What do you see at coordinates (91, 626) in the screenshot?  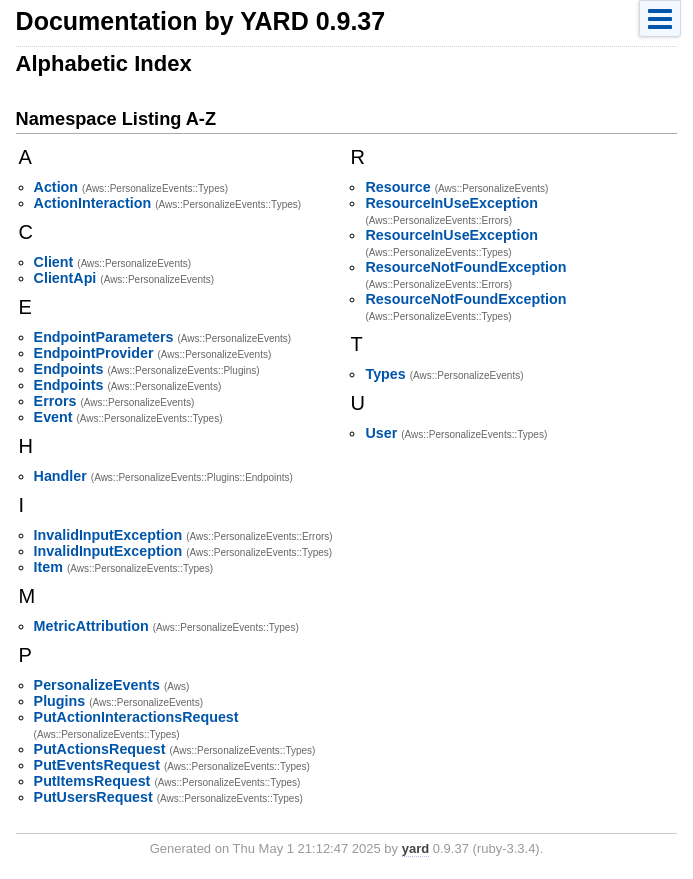 I see `MetricAttribution` at bounding box center [91, 626].